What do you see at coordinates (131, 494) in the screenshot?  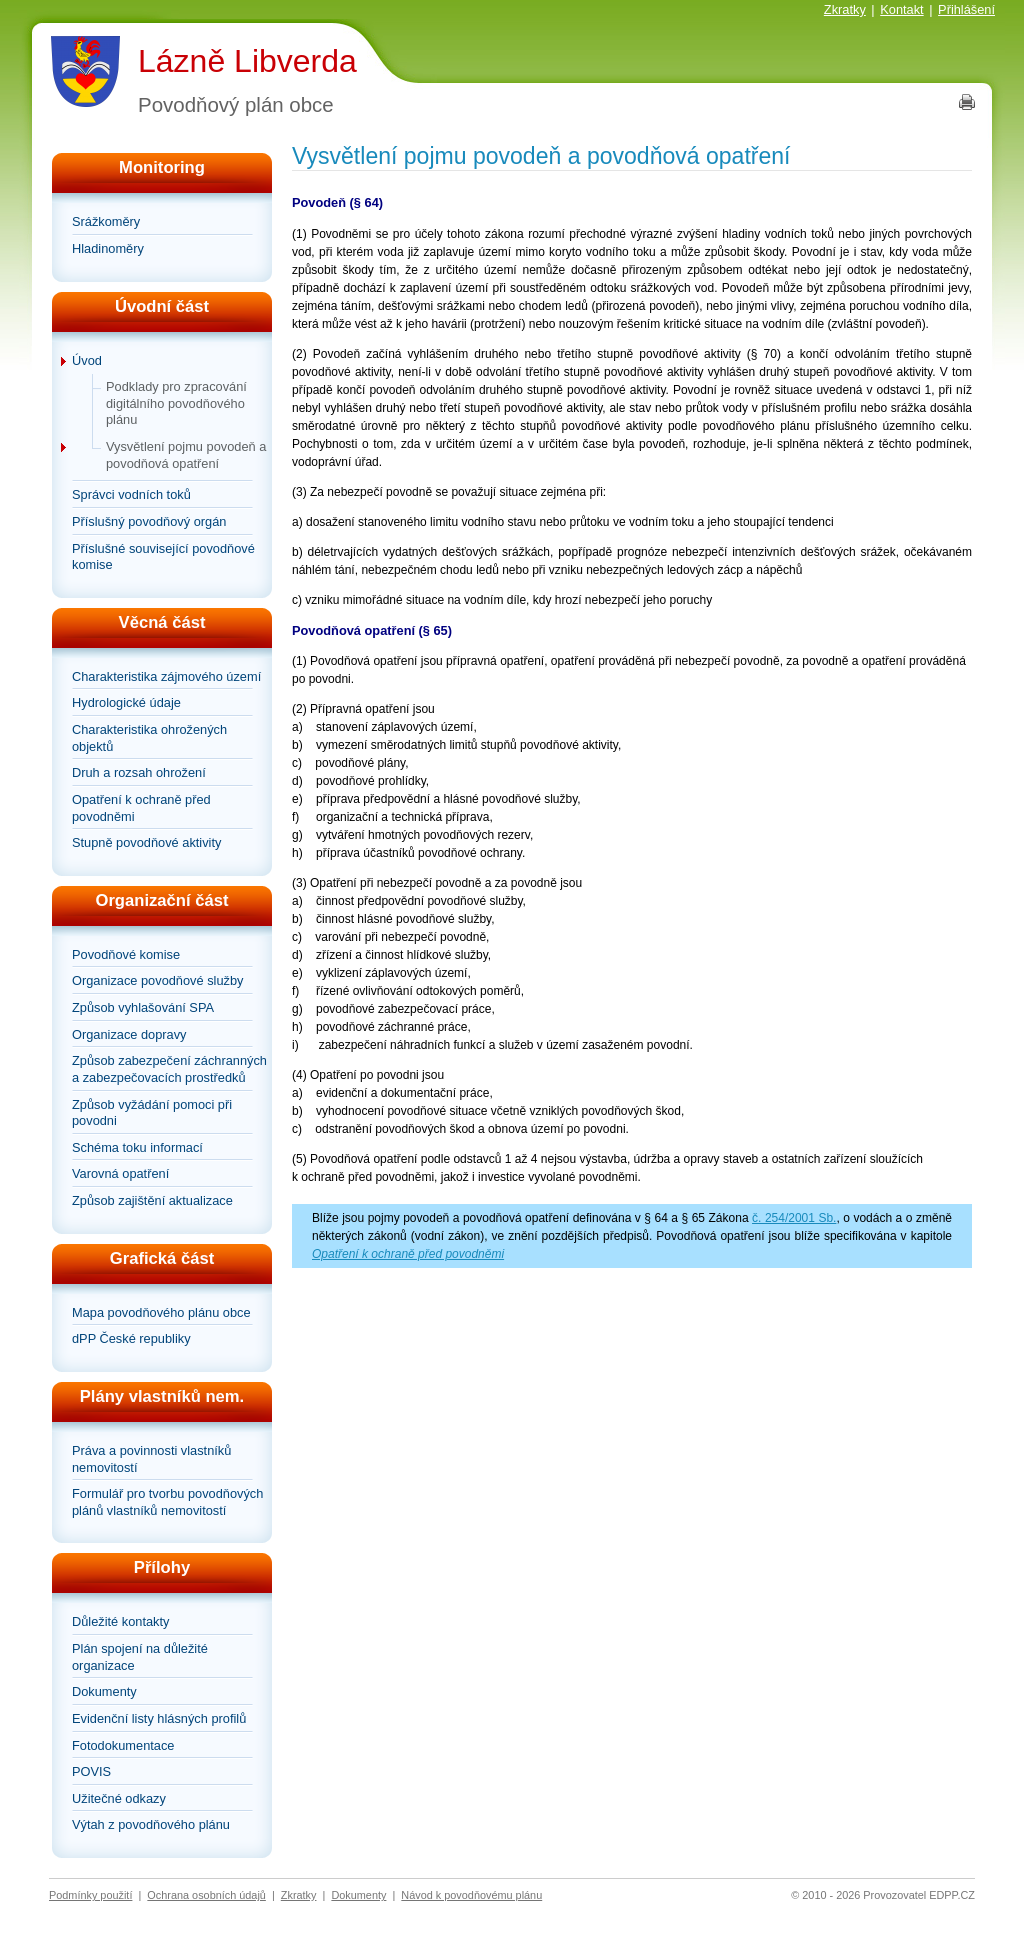 I see `Správci vodních toků` at bounding box center [131, 494].